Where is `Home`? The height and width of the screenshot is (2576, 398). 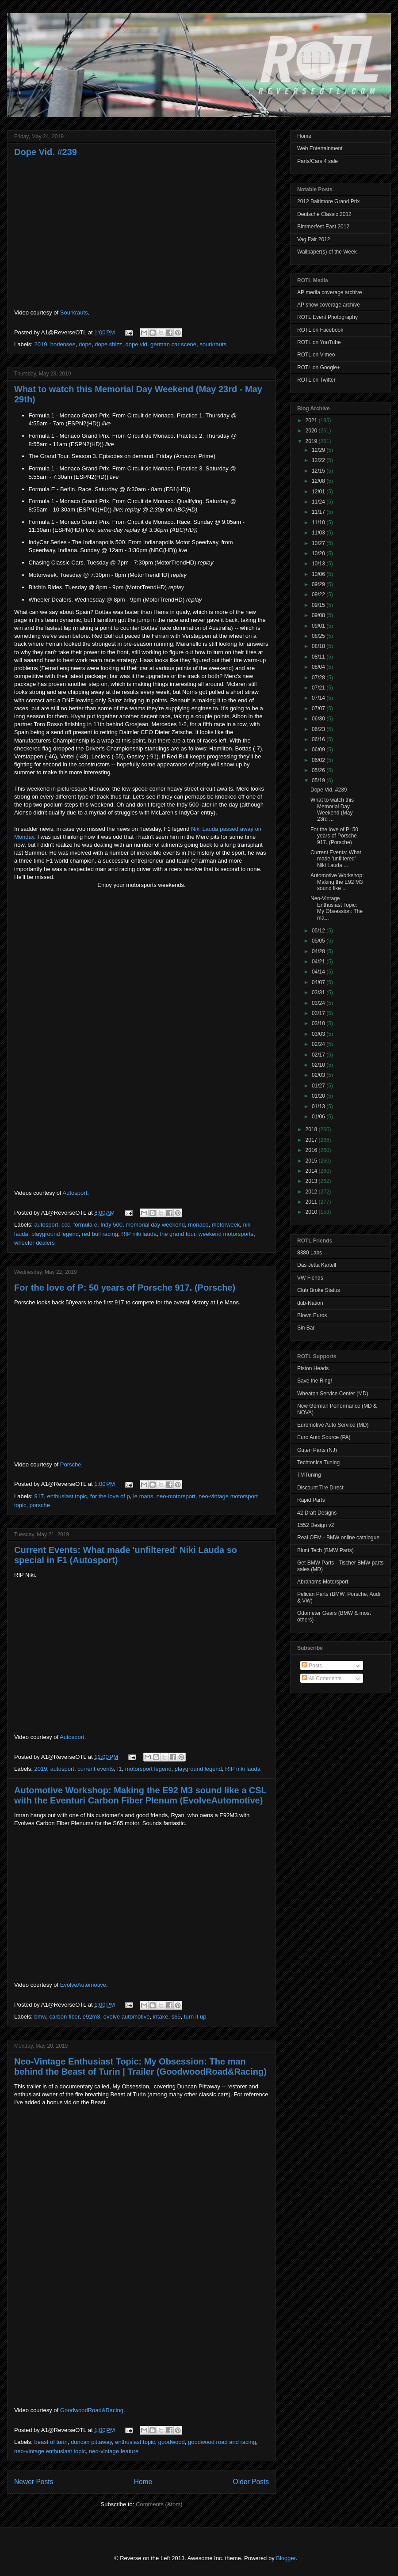 Home is located at coordinates (143, 2481).